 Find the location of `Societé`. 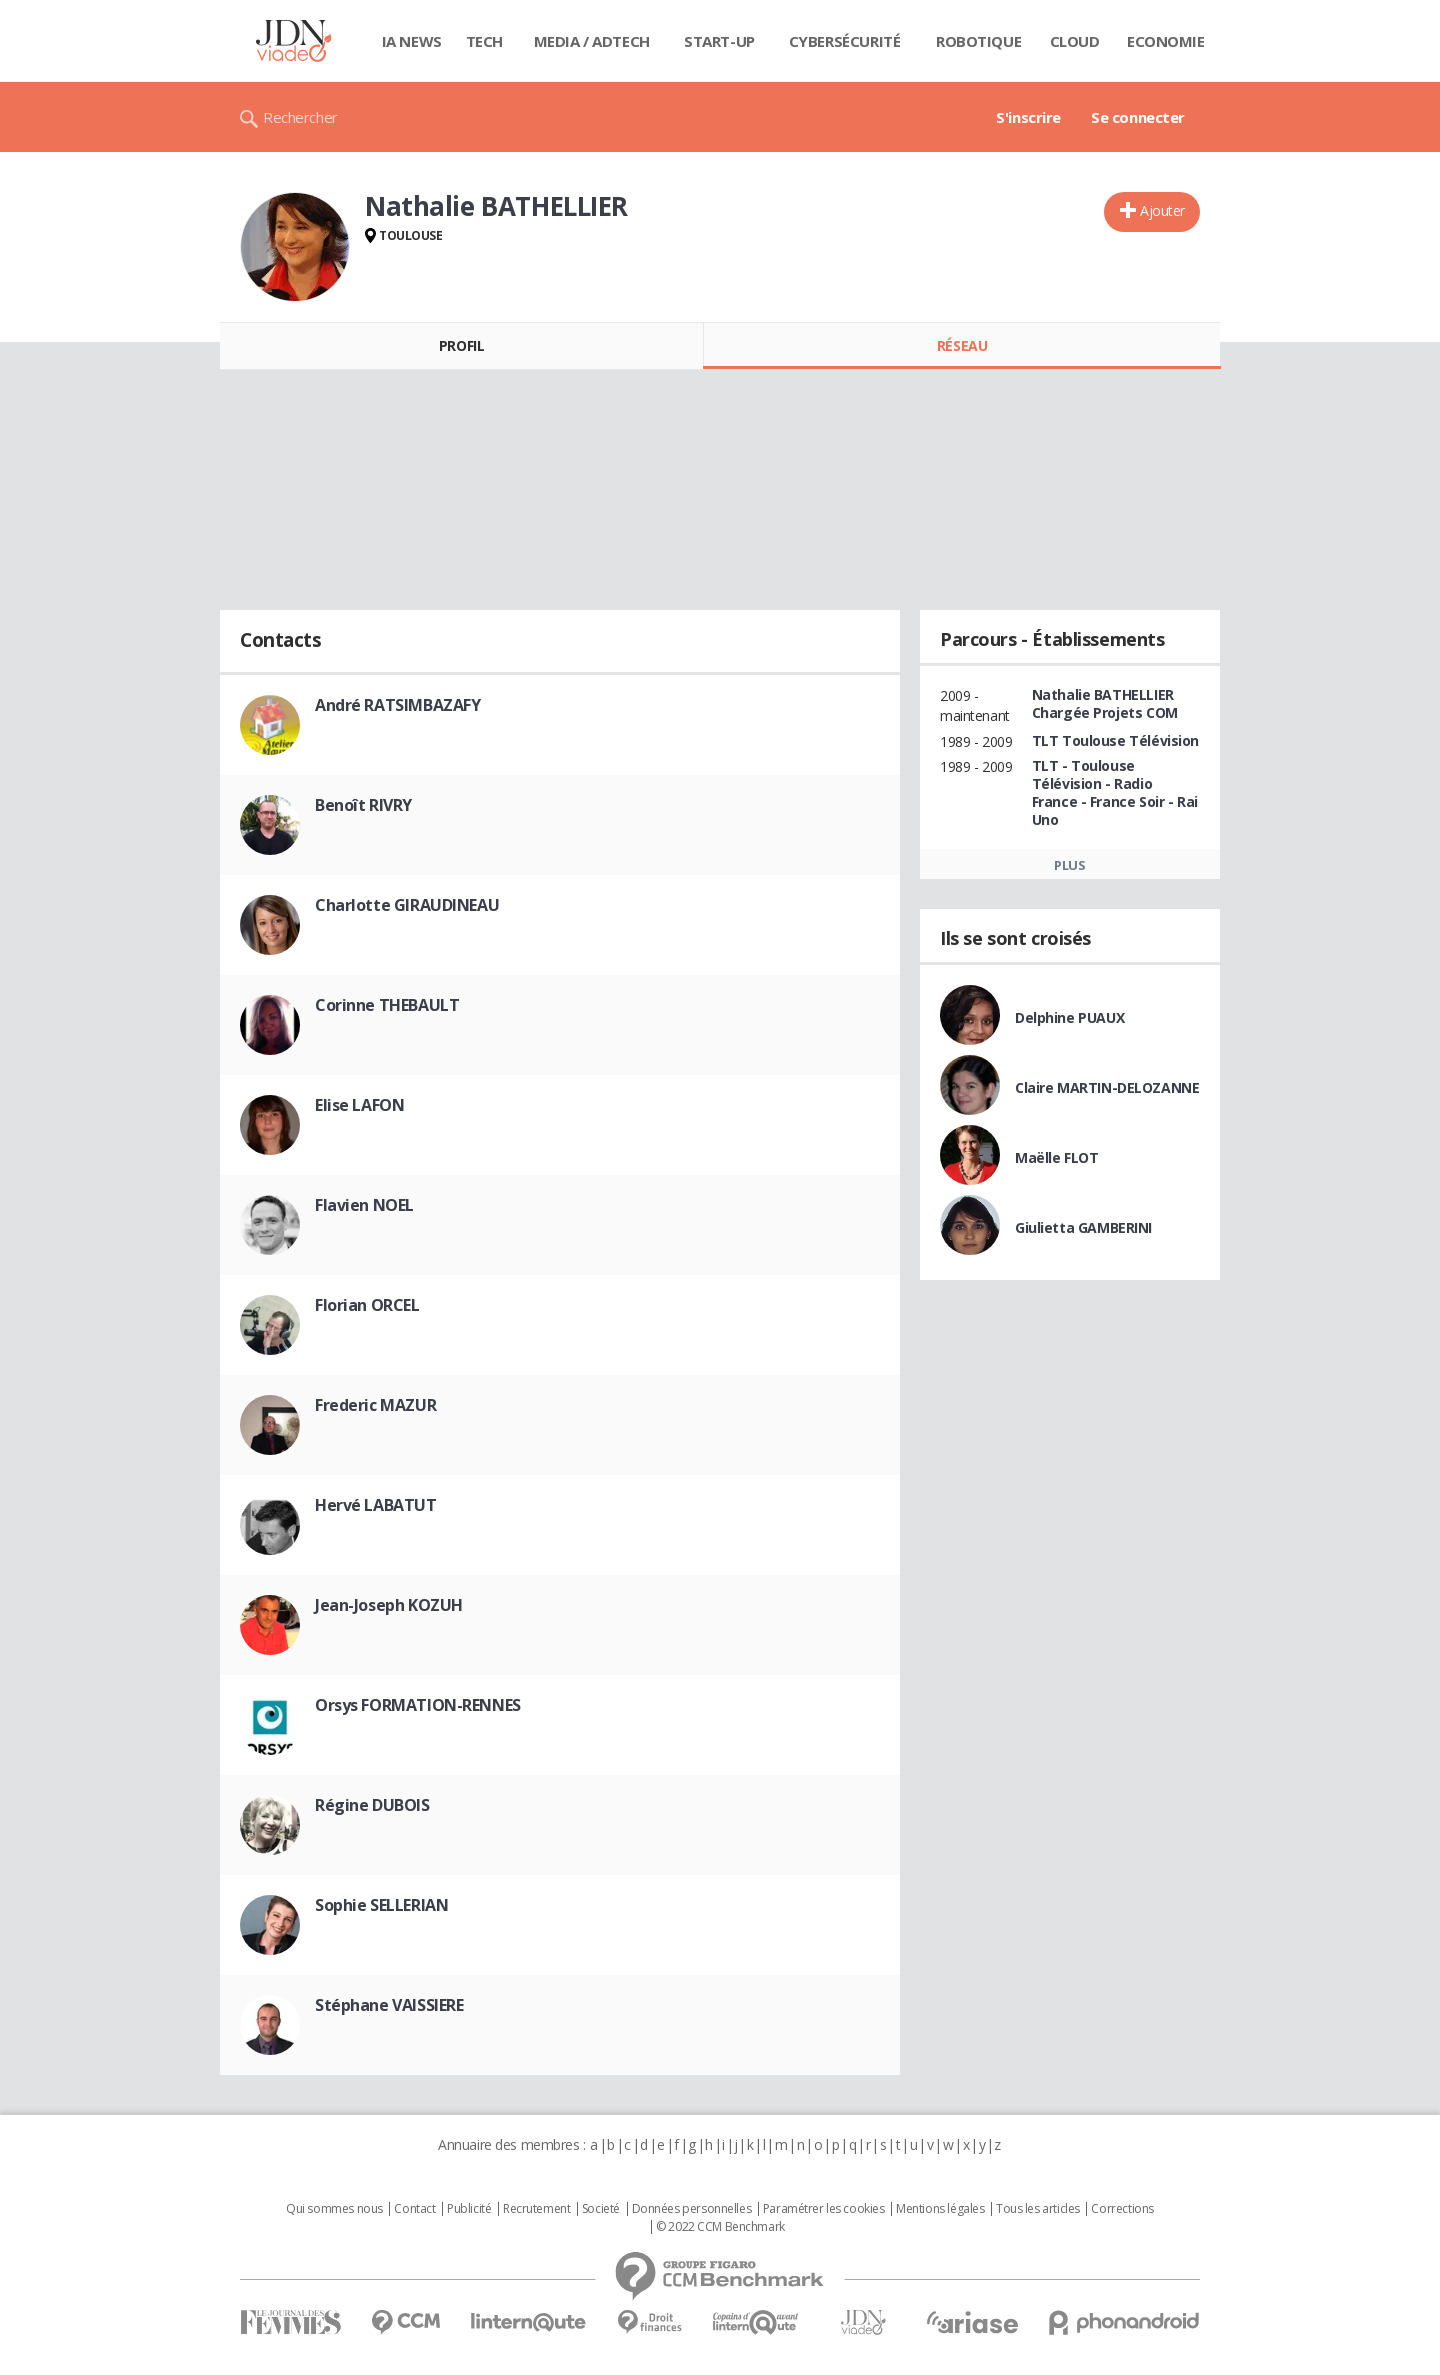

Societé is located at coordinates (601, 2209).